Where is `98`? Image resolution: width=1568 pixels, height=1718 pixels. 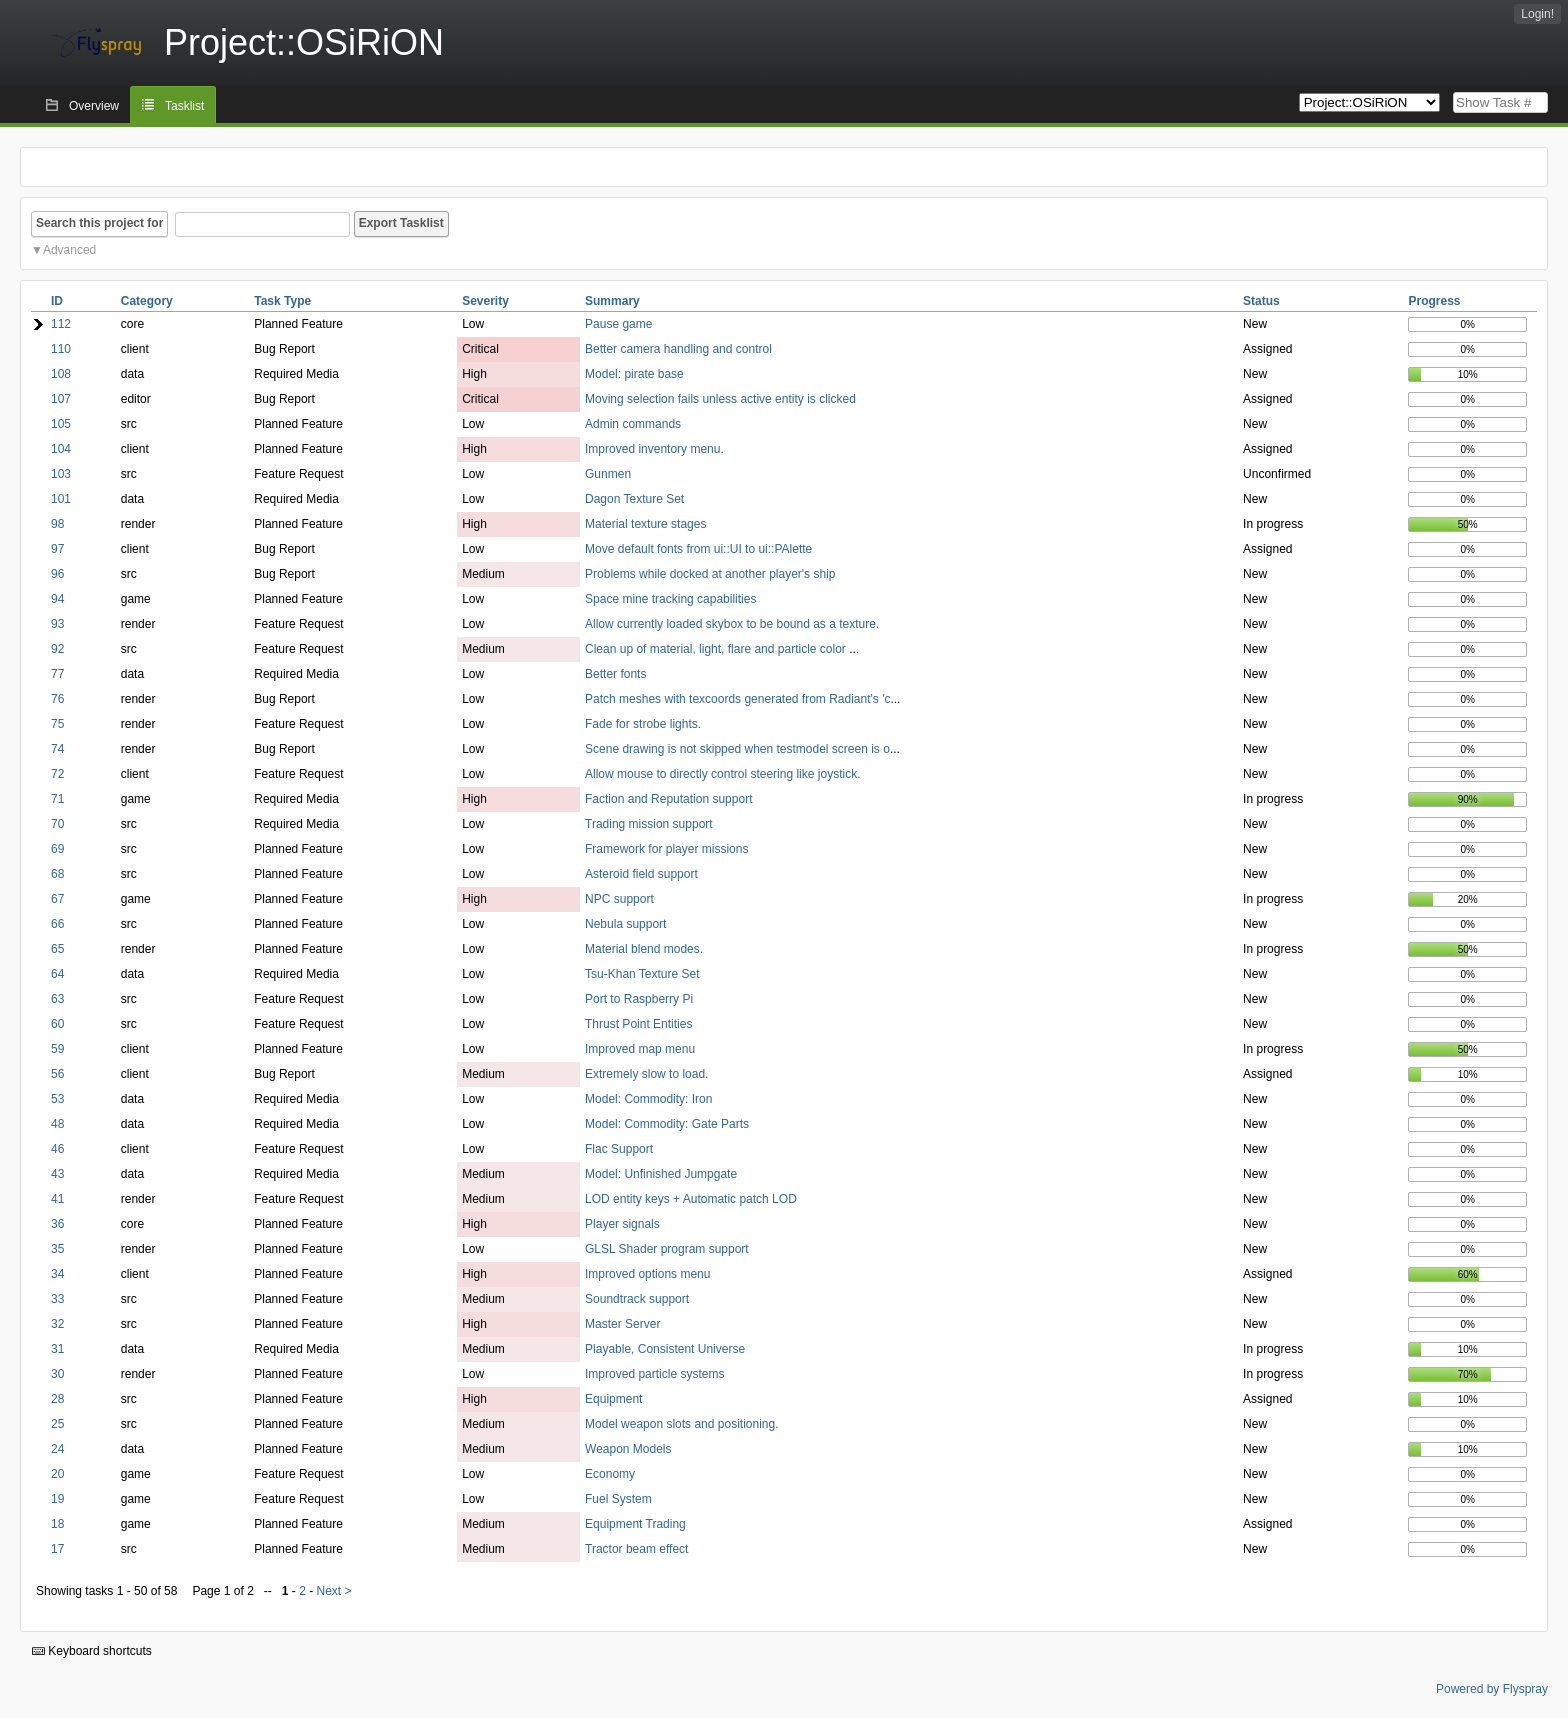
98 is located at coordinates (57, 524).